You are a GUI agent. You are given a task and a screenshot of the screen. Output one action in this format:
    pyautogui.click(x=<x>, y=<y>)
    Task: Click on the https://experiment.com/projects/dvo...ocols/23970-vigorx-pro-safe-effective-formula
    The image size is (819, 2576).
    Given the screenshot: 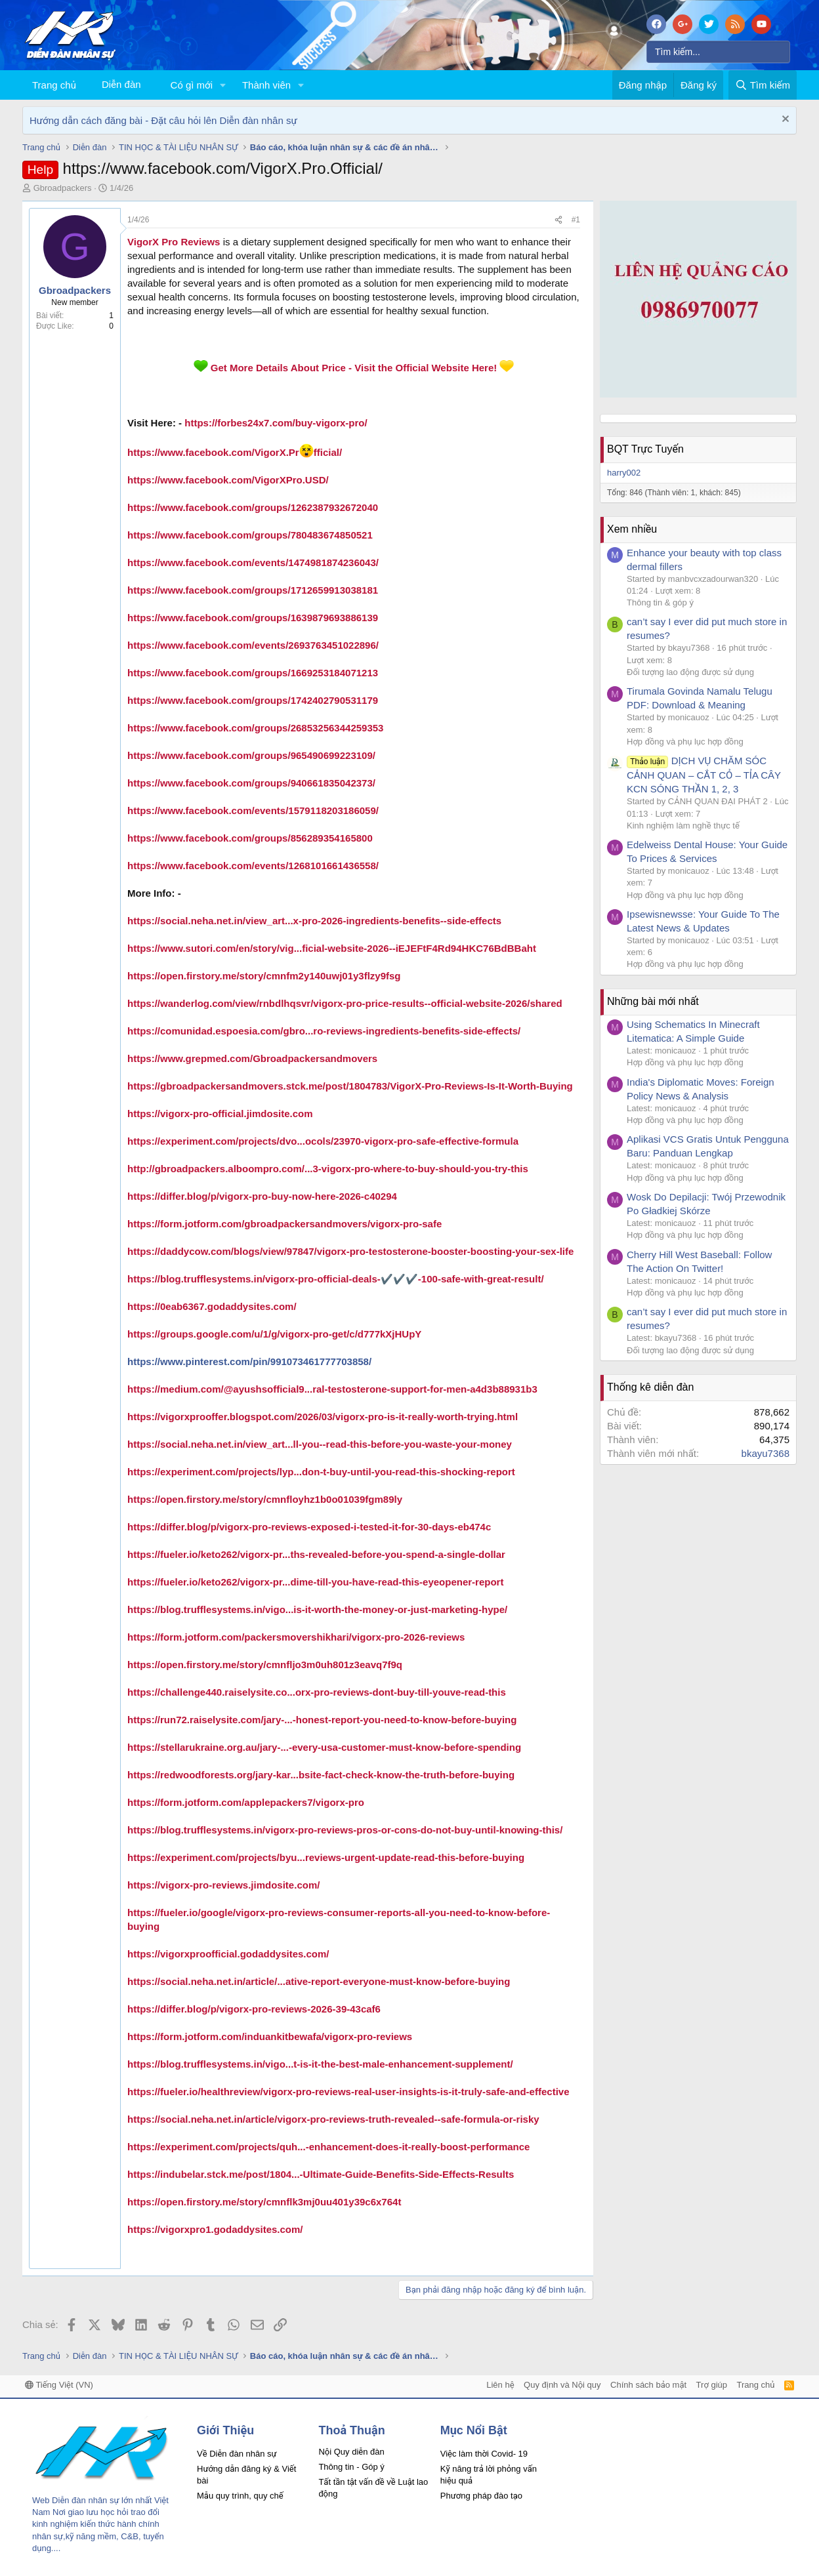 What is the action you would take?
    pyautogui.click(x=322, y=1141)
    